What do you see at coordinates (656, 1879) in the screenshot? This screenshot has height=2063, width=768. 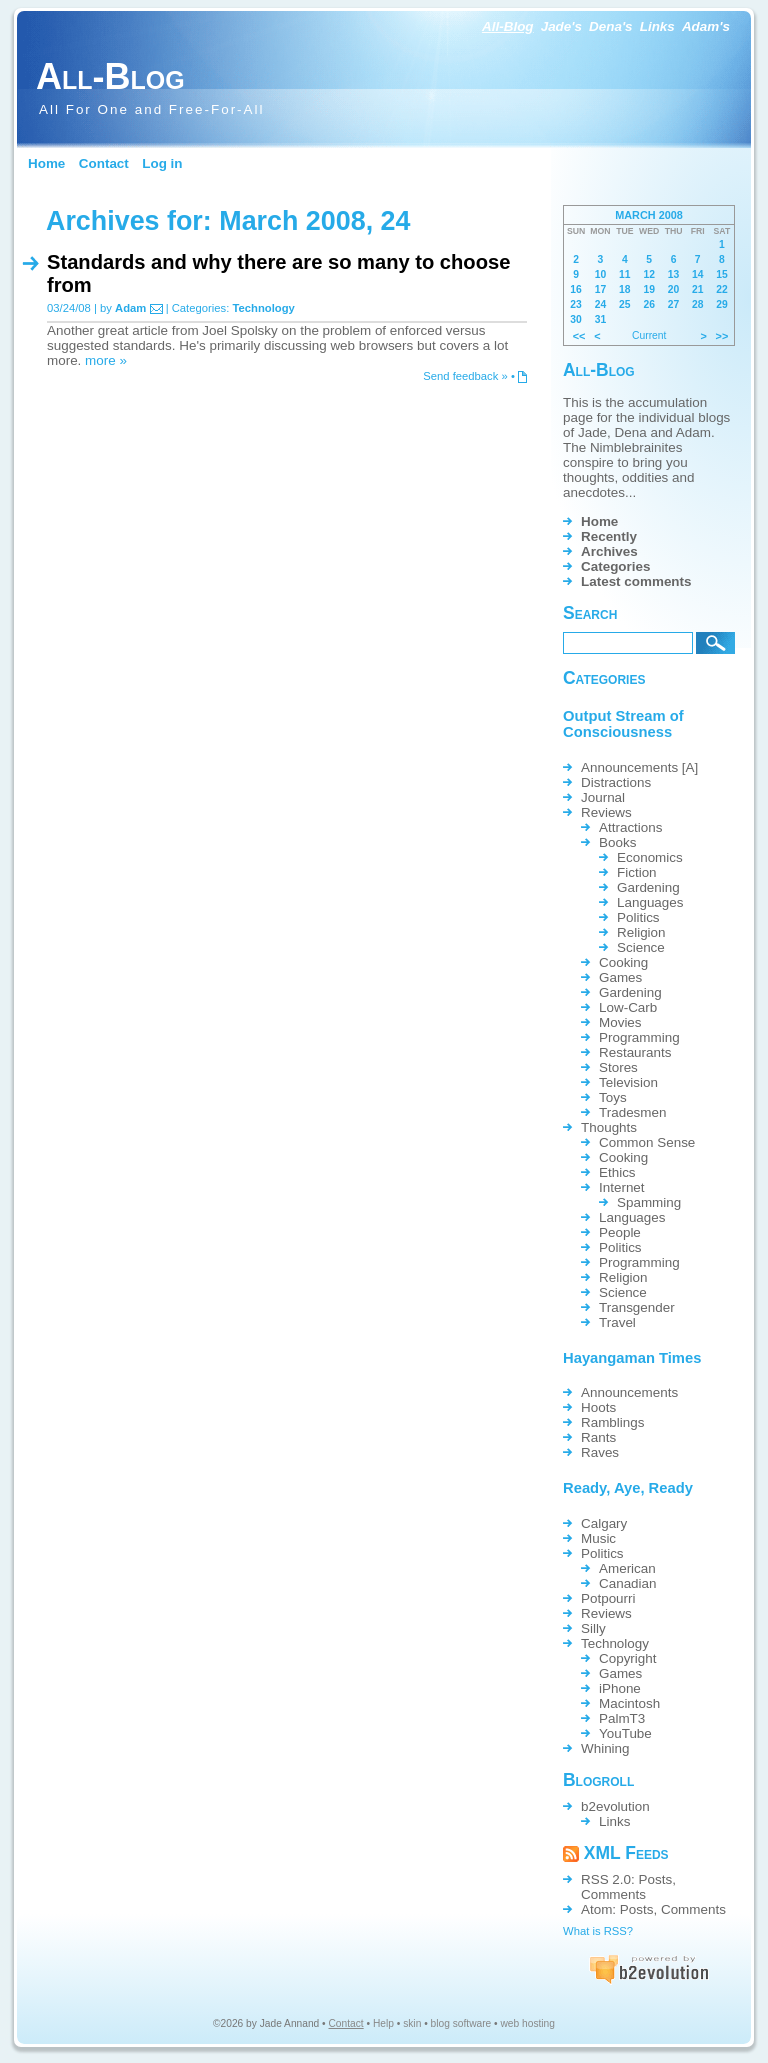 I see `Posts` at bounding box center [656, 1879].